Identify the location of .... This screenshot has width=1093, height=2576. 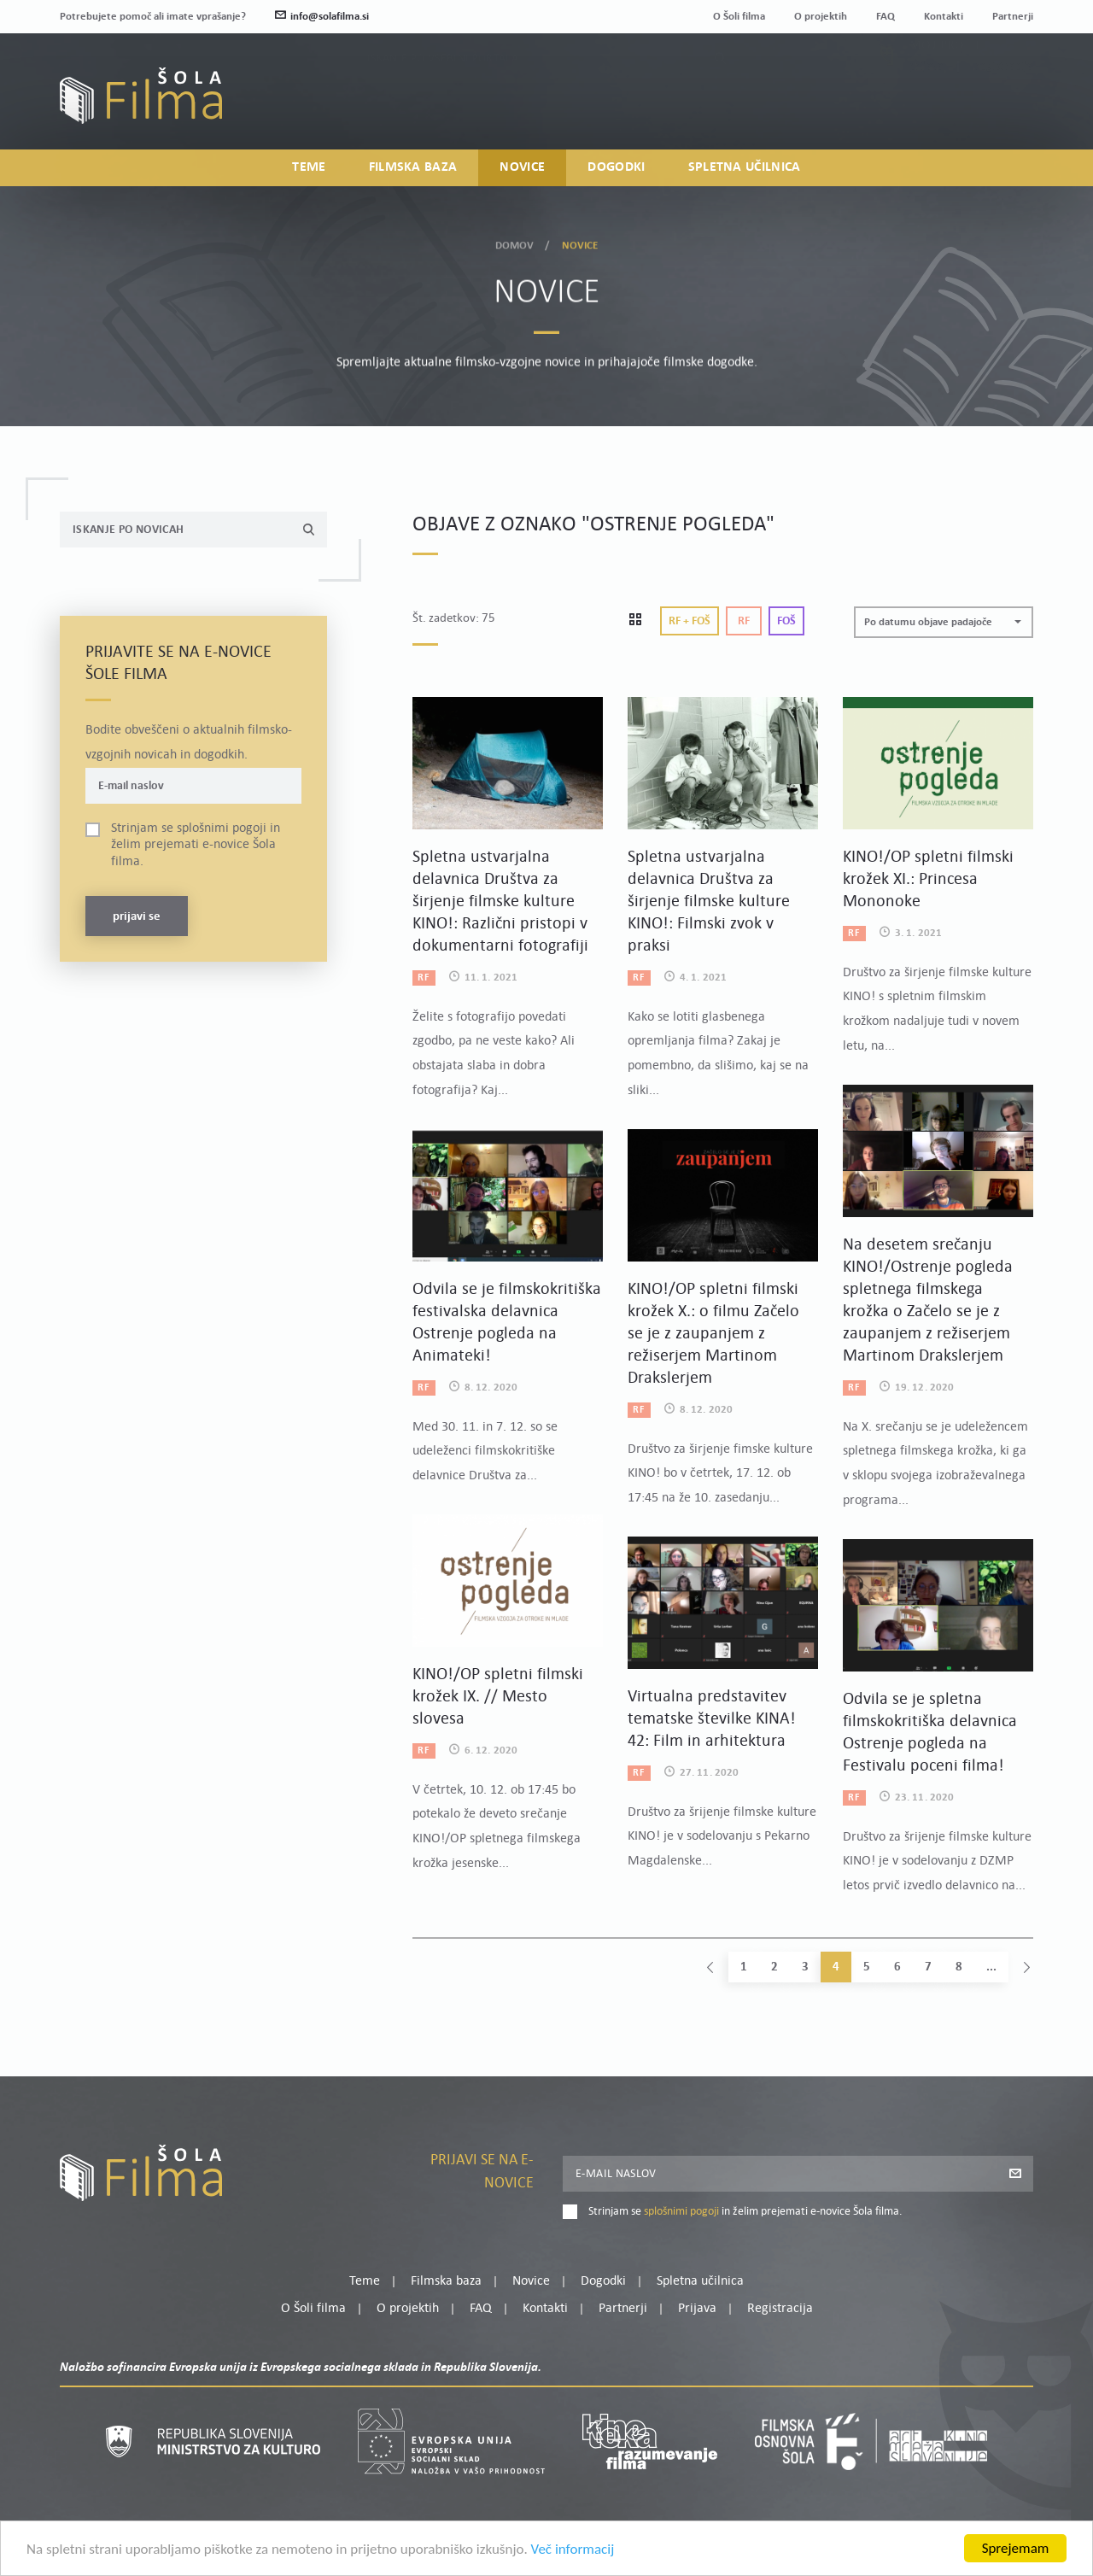
(991, 1967).